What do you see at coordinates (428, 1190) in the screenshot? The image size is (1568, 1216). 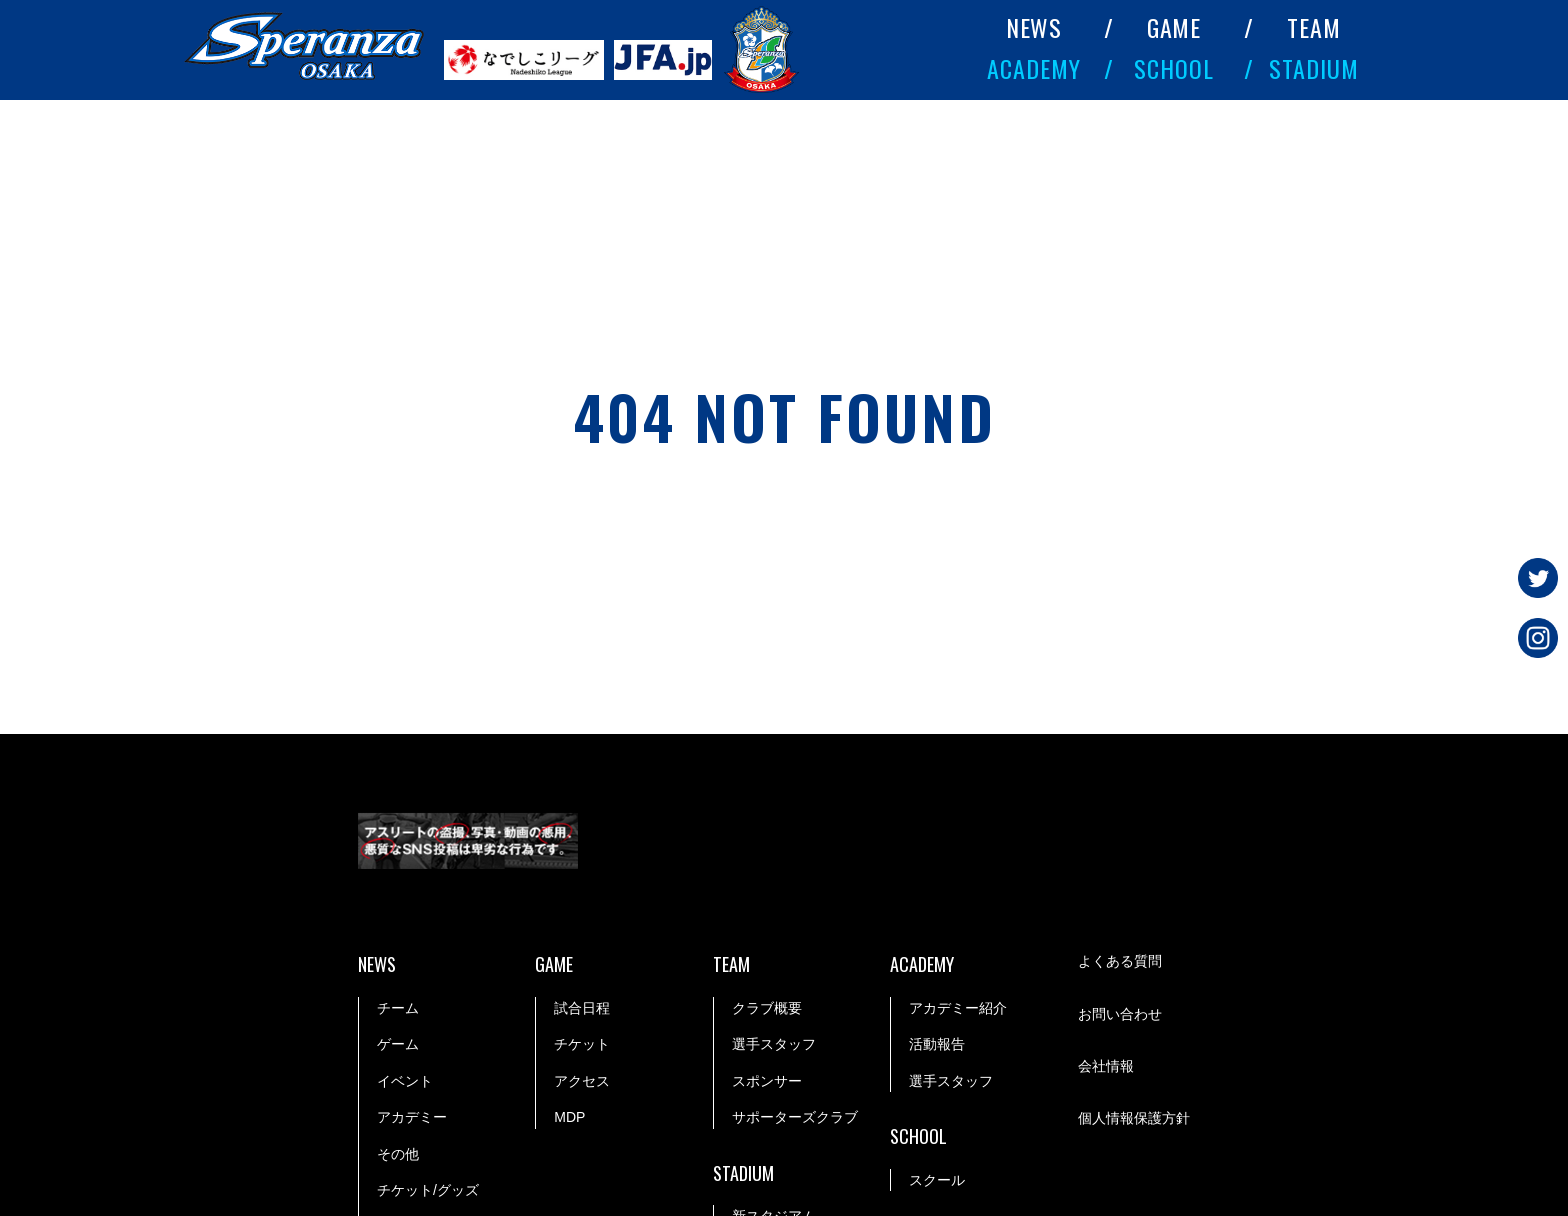 I see `チケット/グッズ` at bounding box center [428, 1190].